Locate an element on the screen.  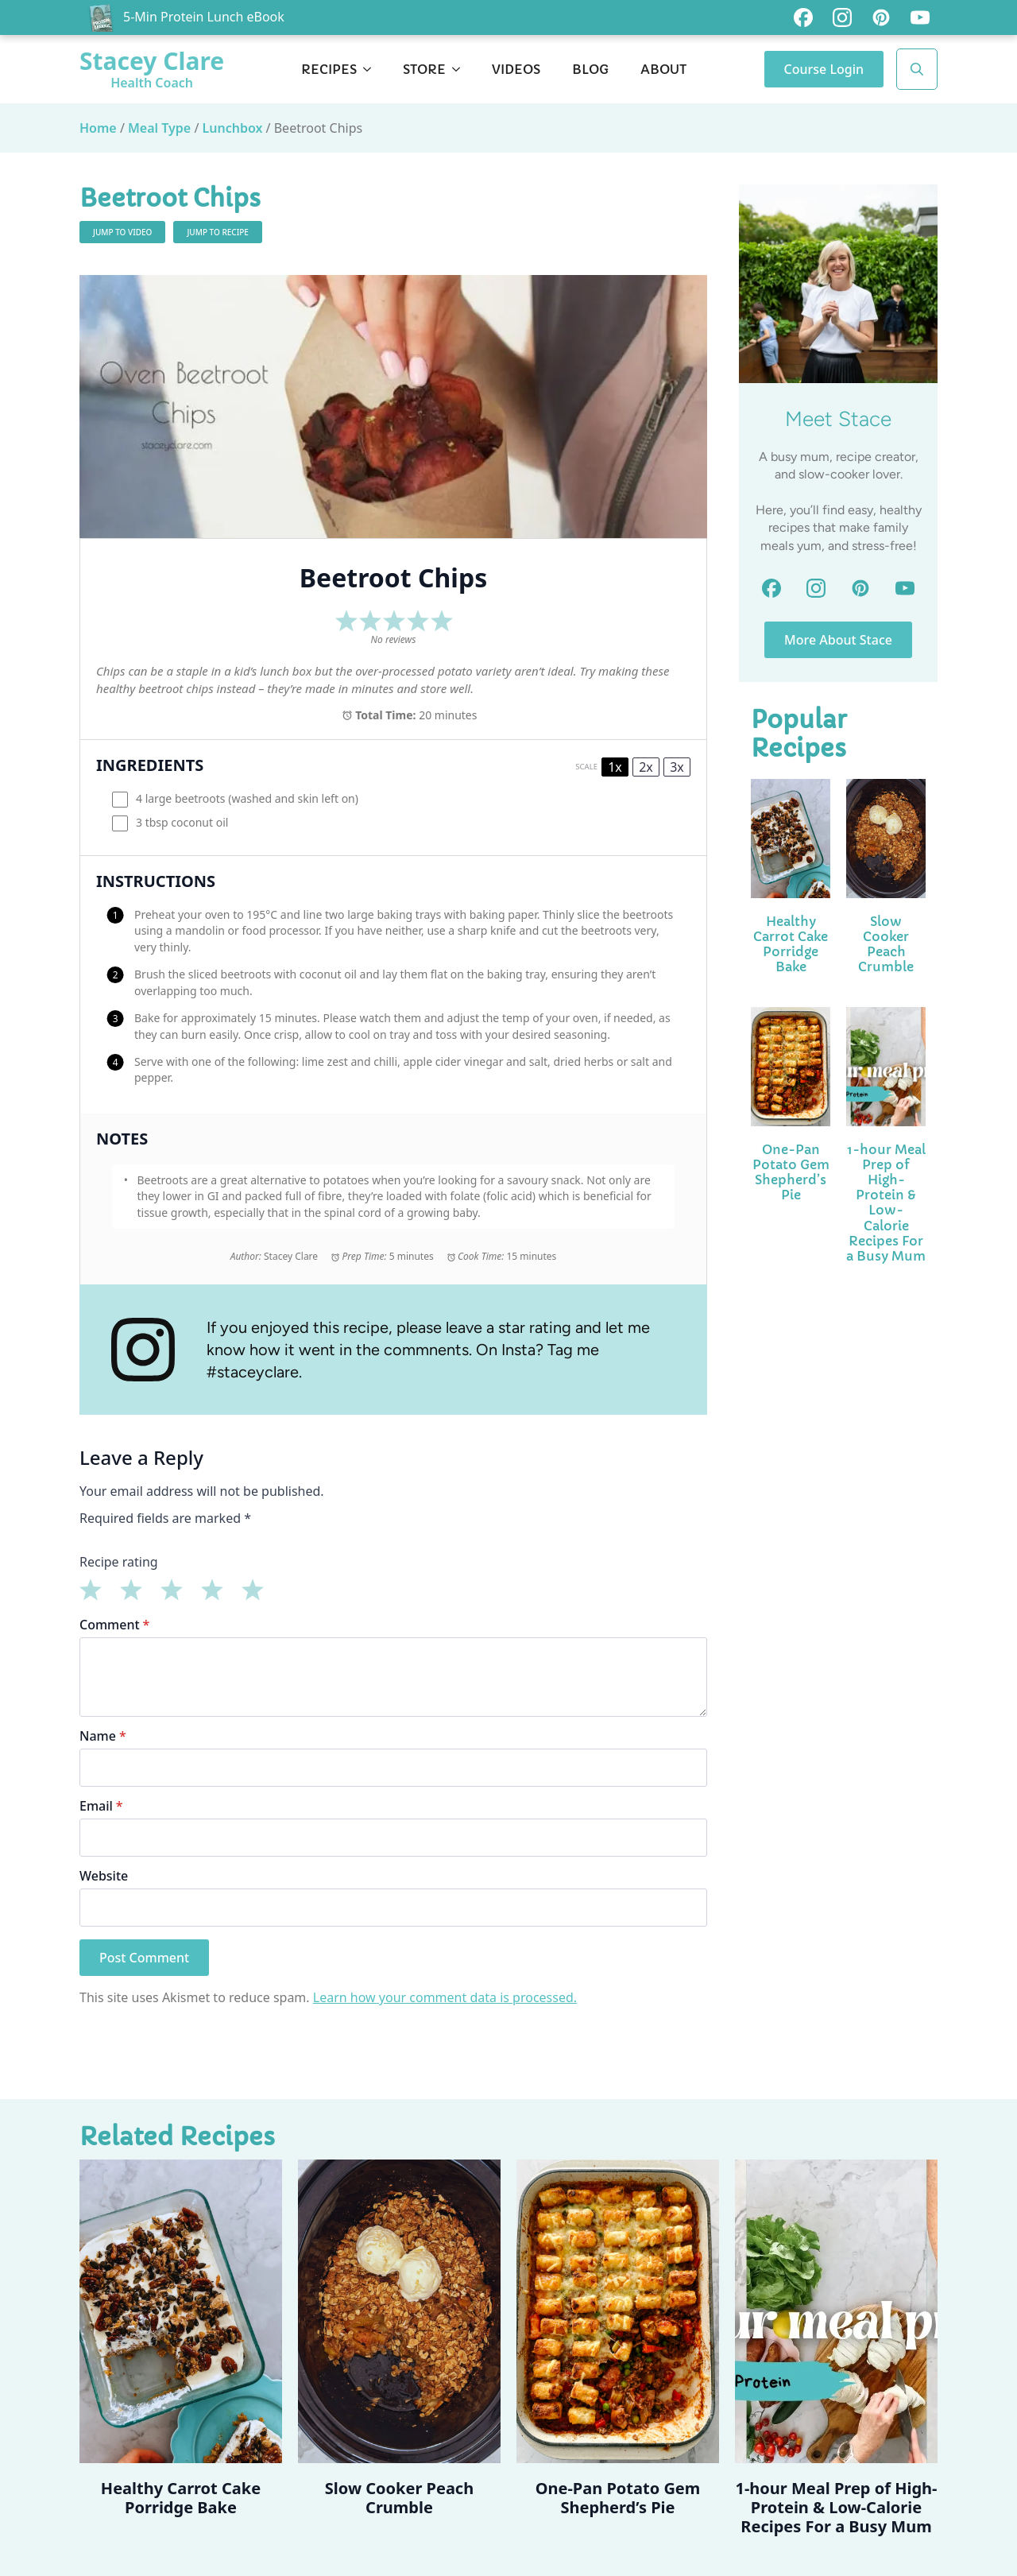
Name is located at coordinates (102, 1736).